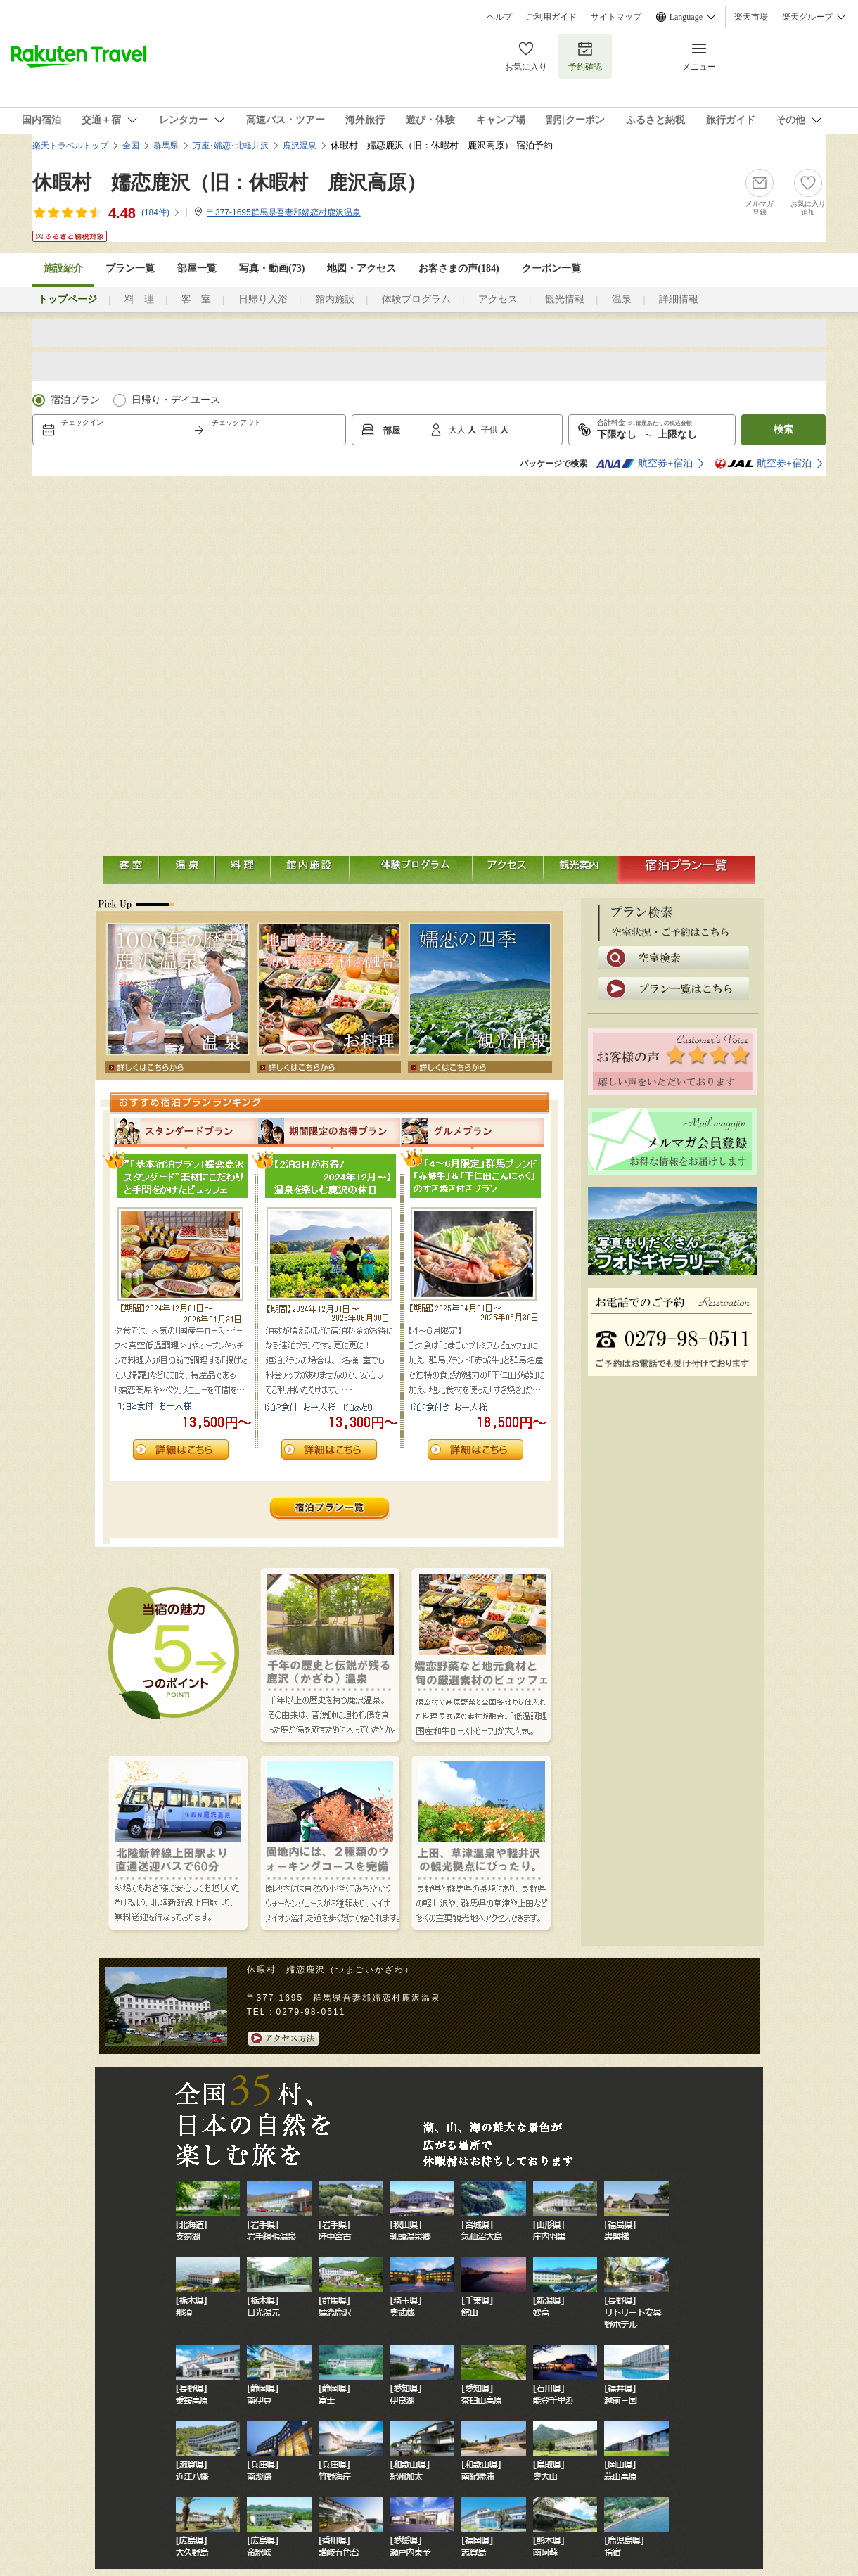 This screenshot has width=858, height=2576. I want to click on 料 理, so click(139, 299).